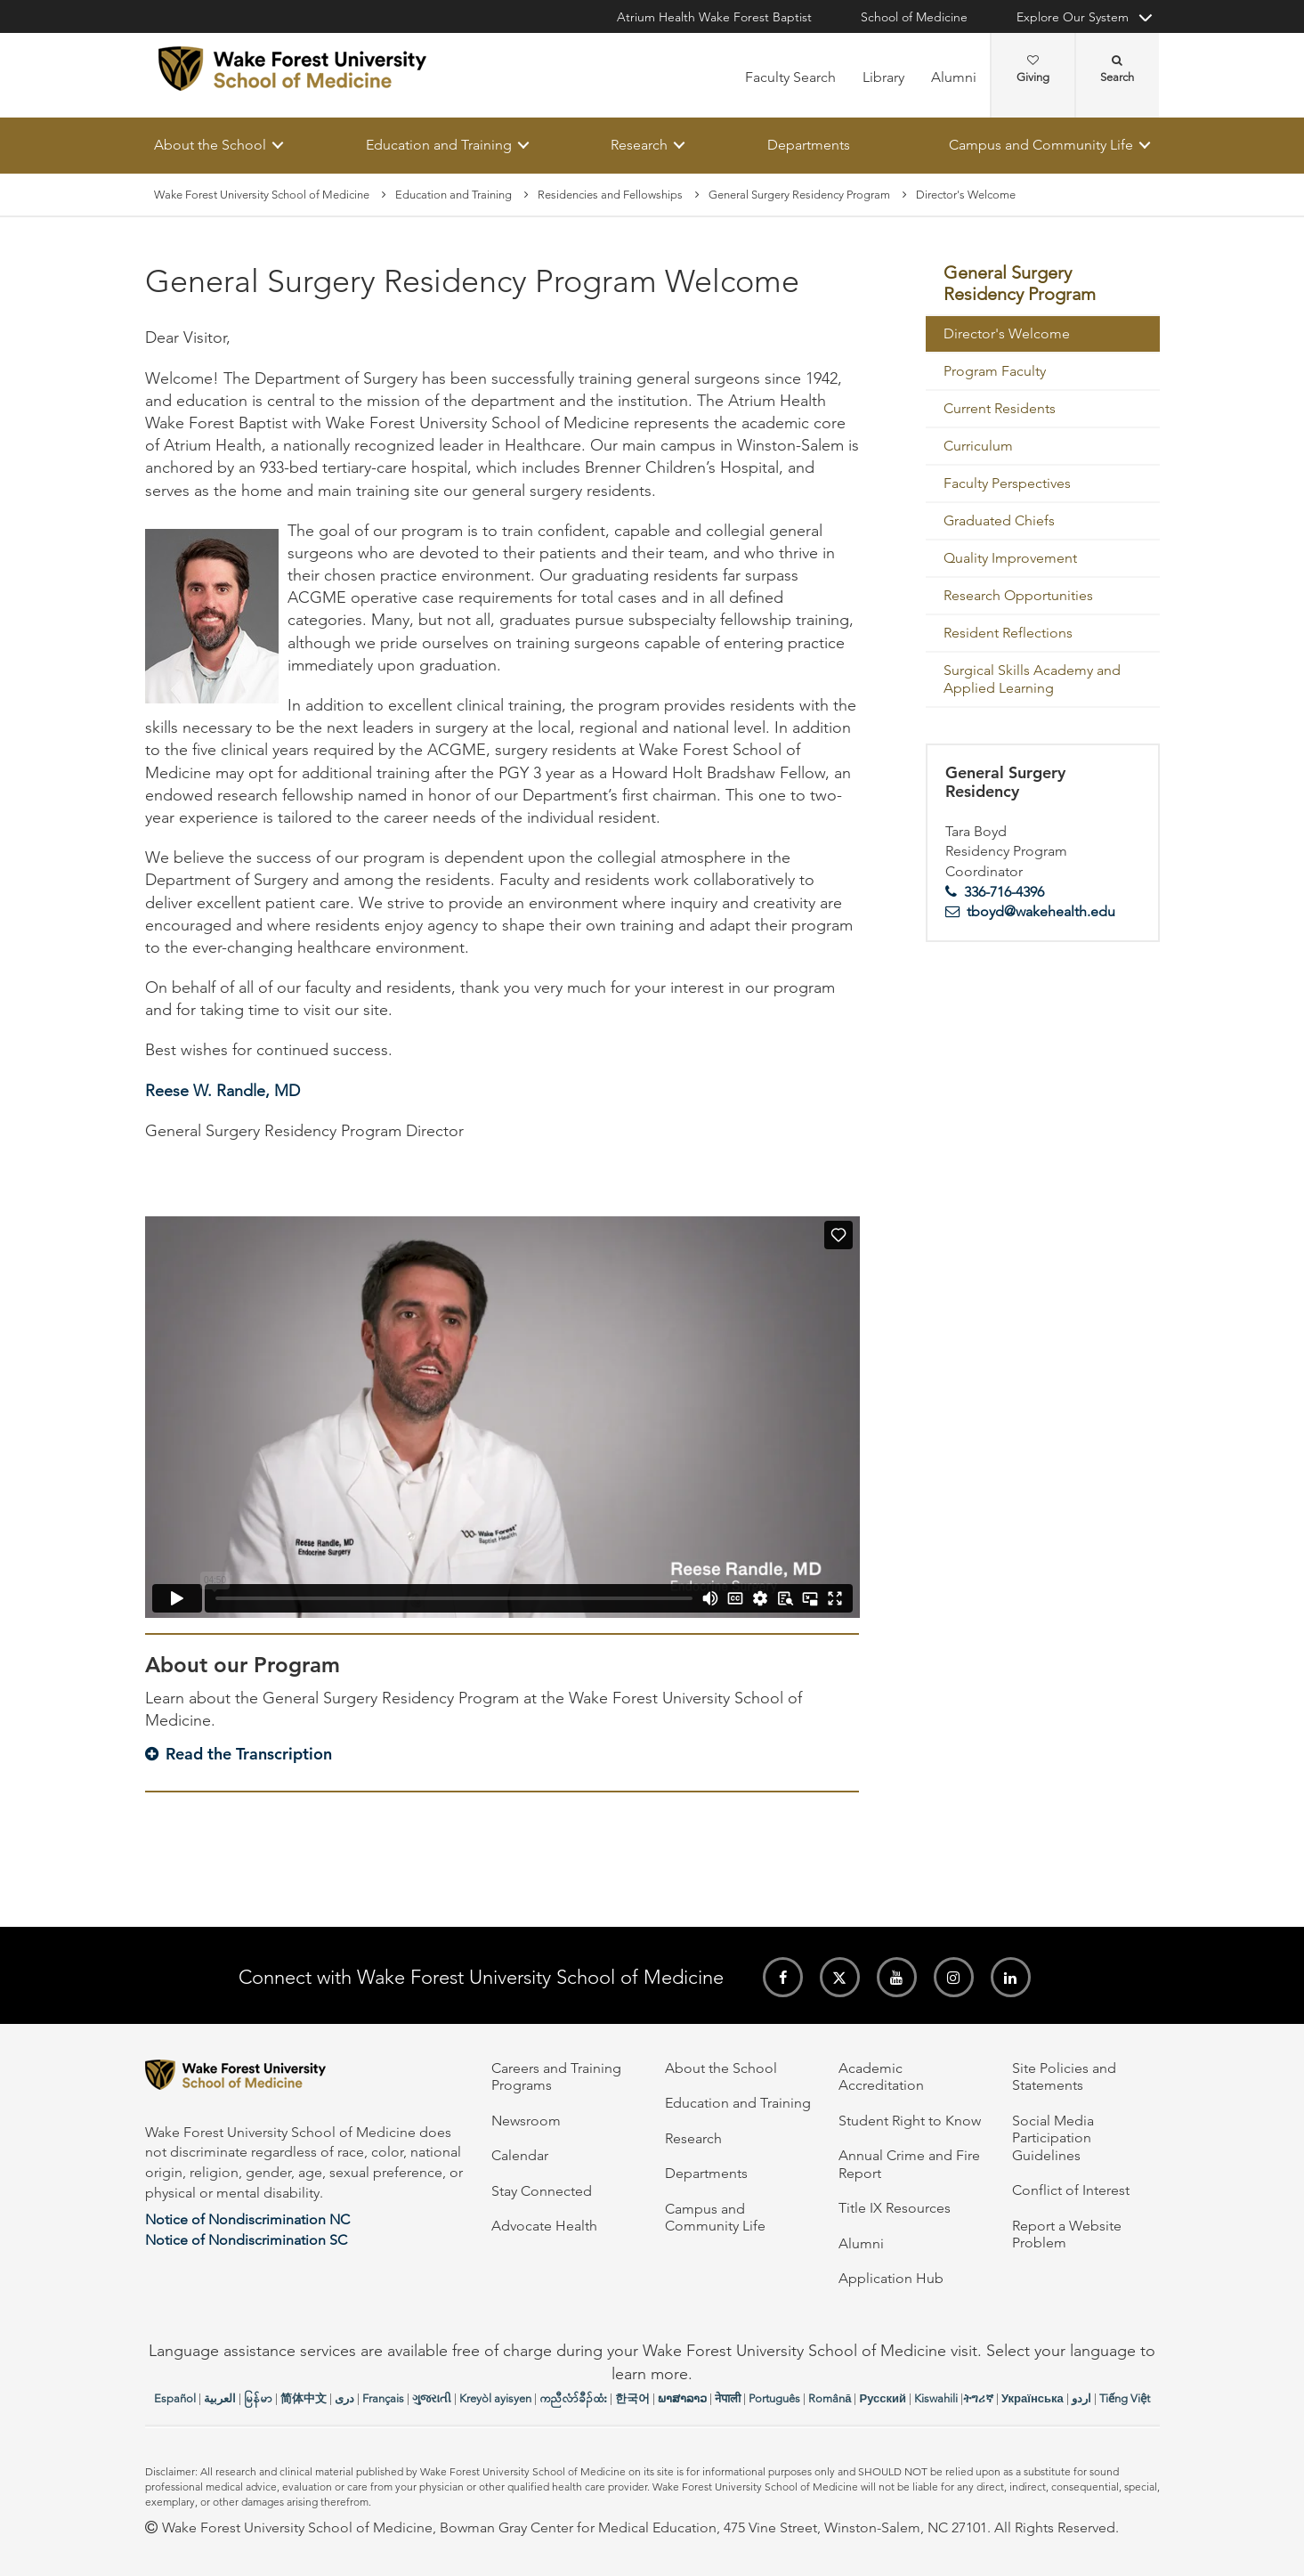  What do you see at coordinates (978, 2398) in the screenshot?
I see `ትግሪኛ` at bounding box center [978, 2398].